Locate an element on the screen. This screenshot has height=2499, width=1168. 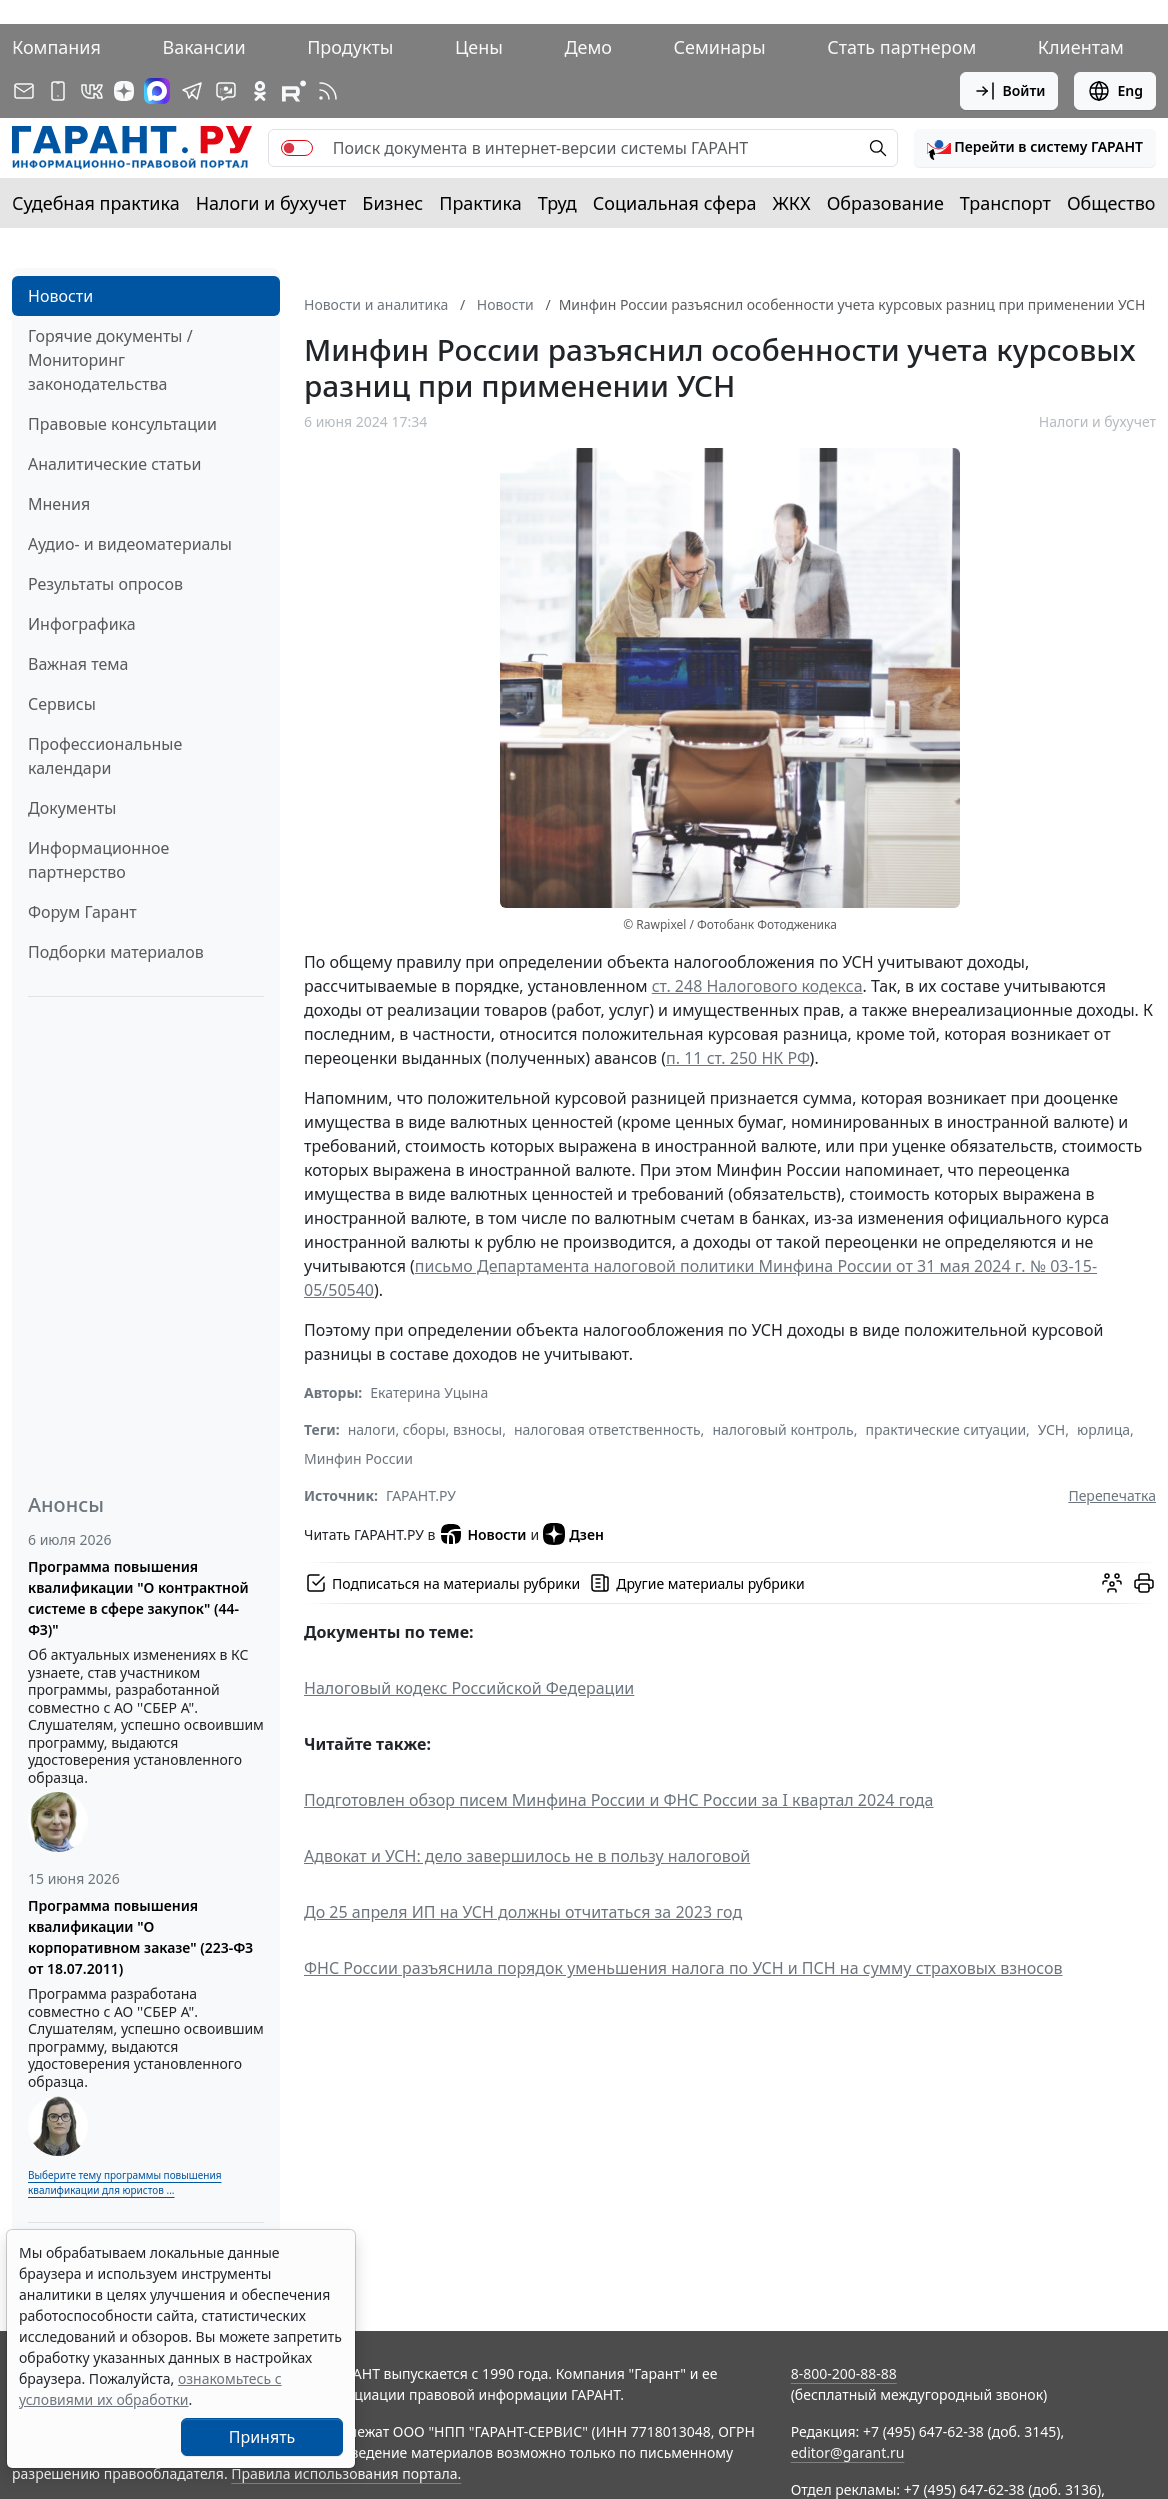
Екатерина Уцына is located at coordinates (429, 1392).